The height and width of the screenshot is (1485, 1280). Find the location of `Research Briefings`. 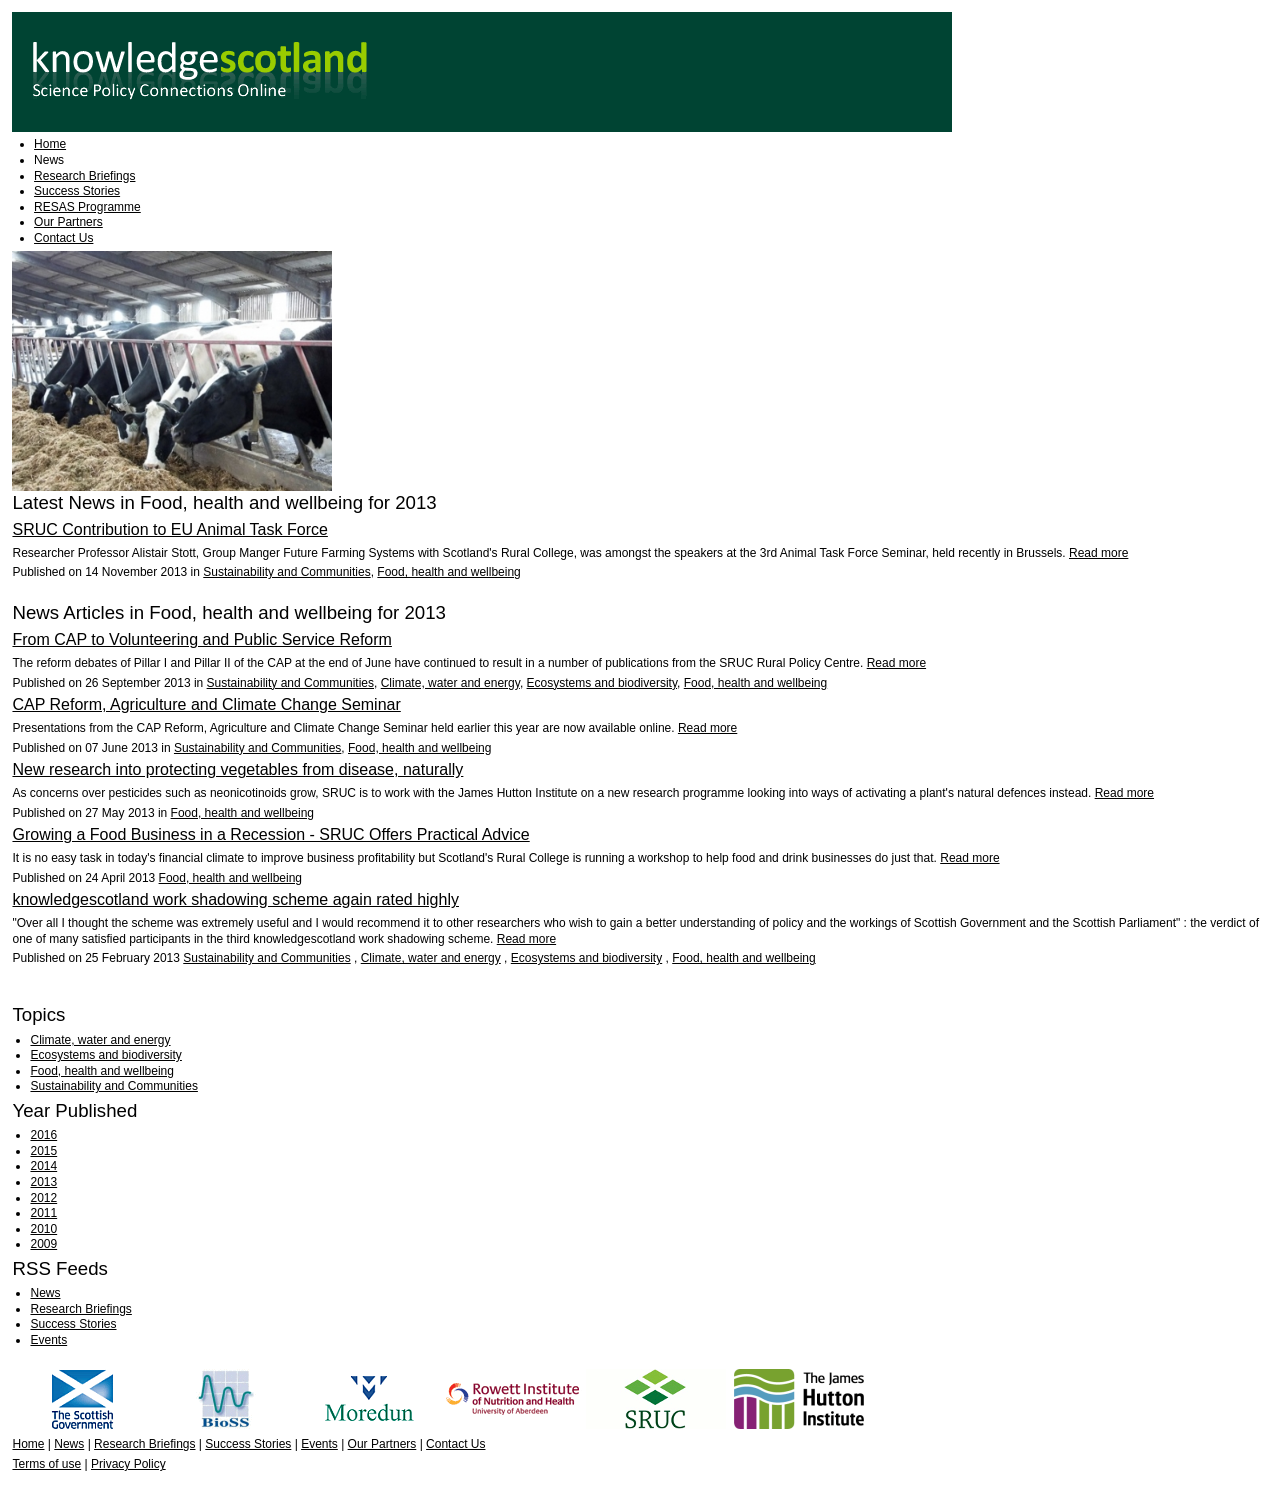

Research Briefings is located at coordinates (84, 176).